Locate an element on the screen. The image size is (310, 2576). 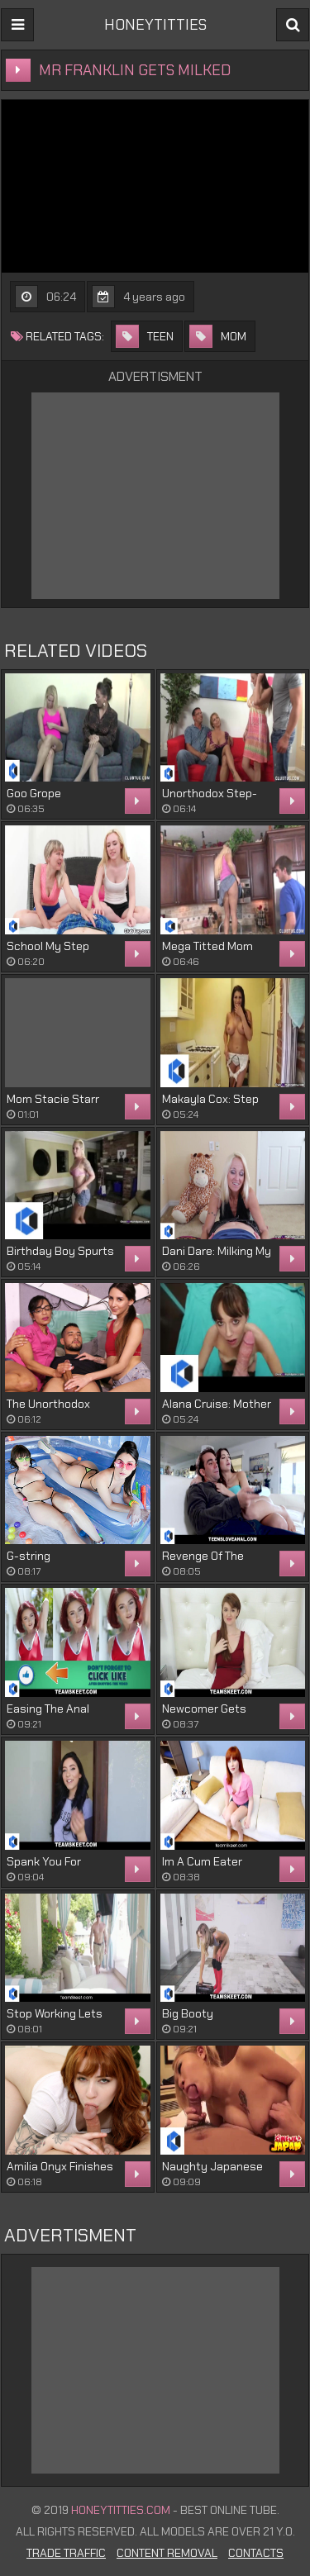
Trade Traffic is located at coordinates (66, 2552).